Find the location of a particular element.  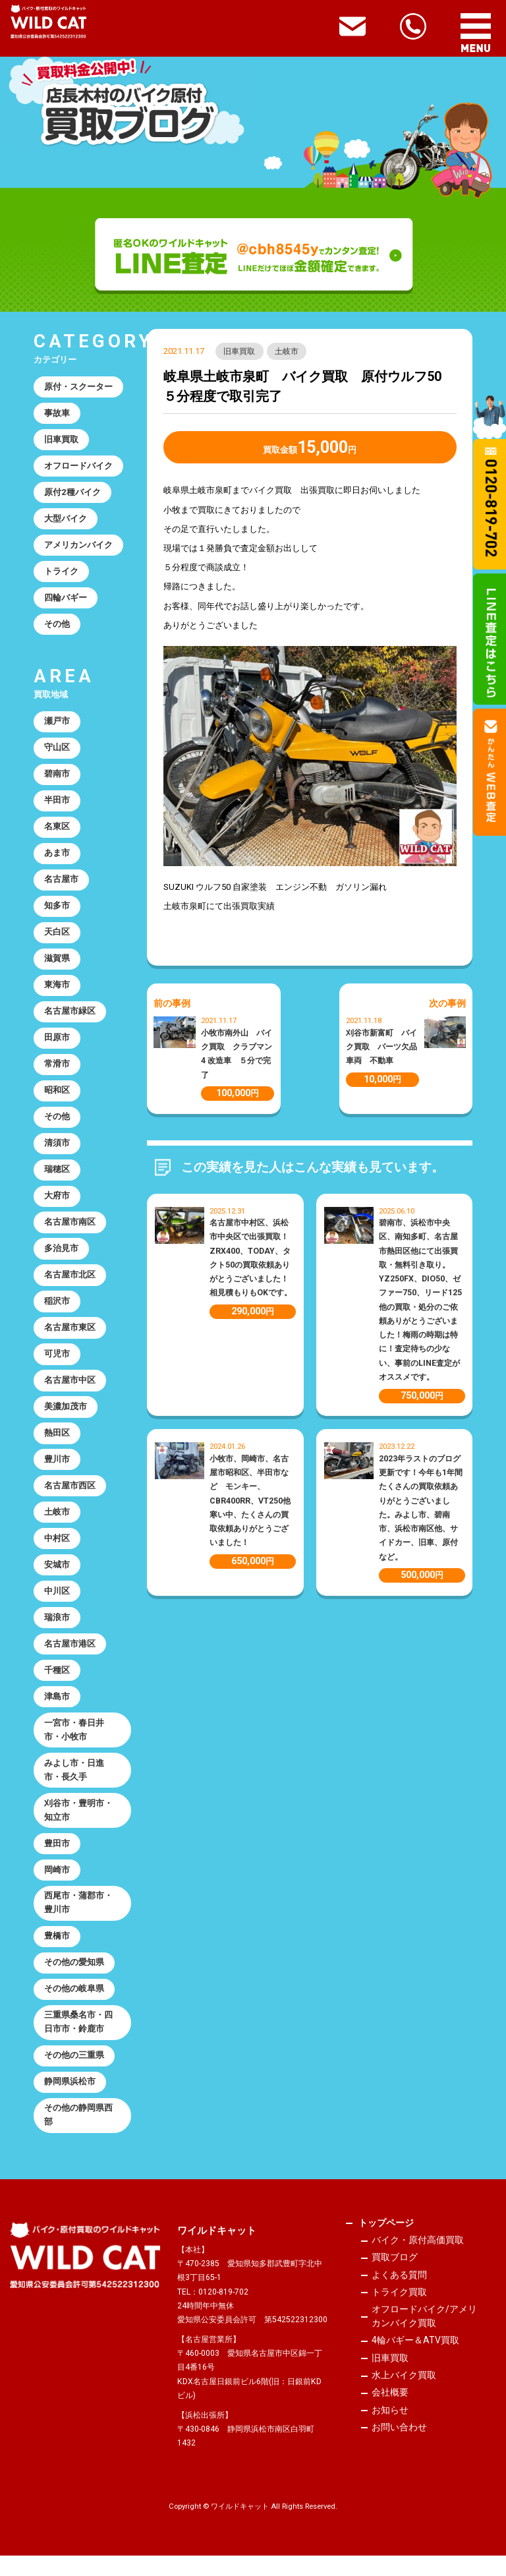

その他の岐阜県 is located at coordinates (74, 2007).